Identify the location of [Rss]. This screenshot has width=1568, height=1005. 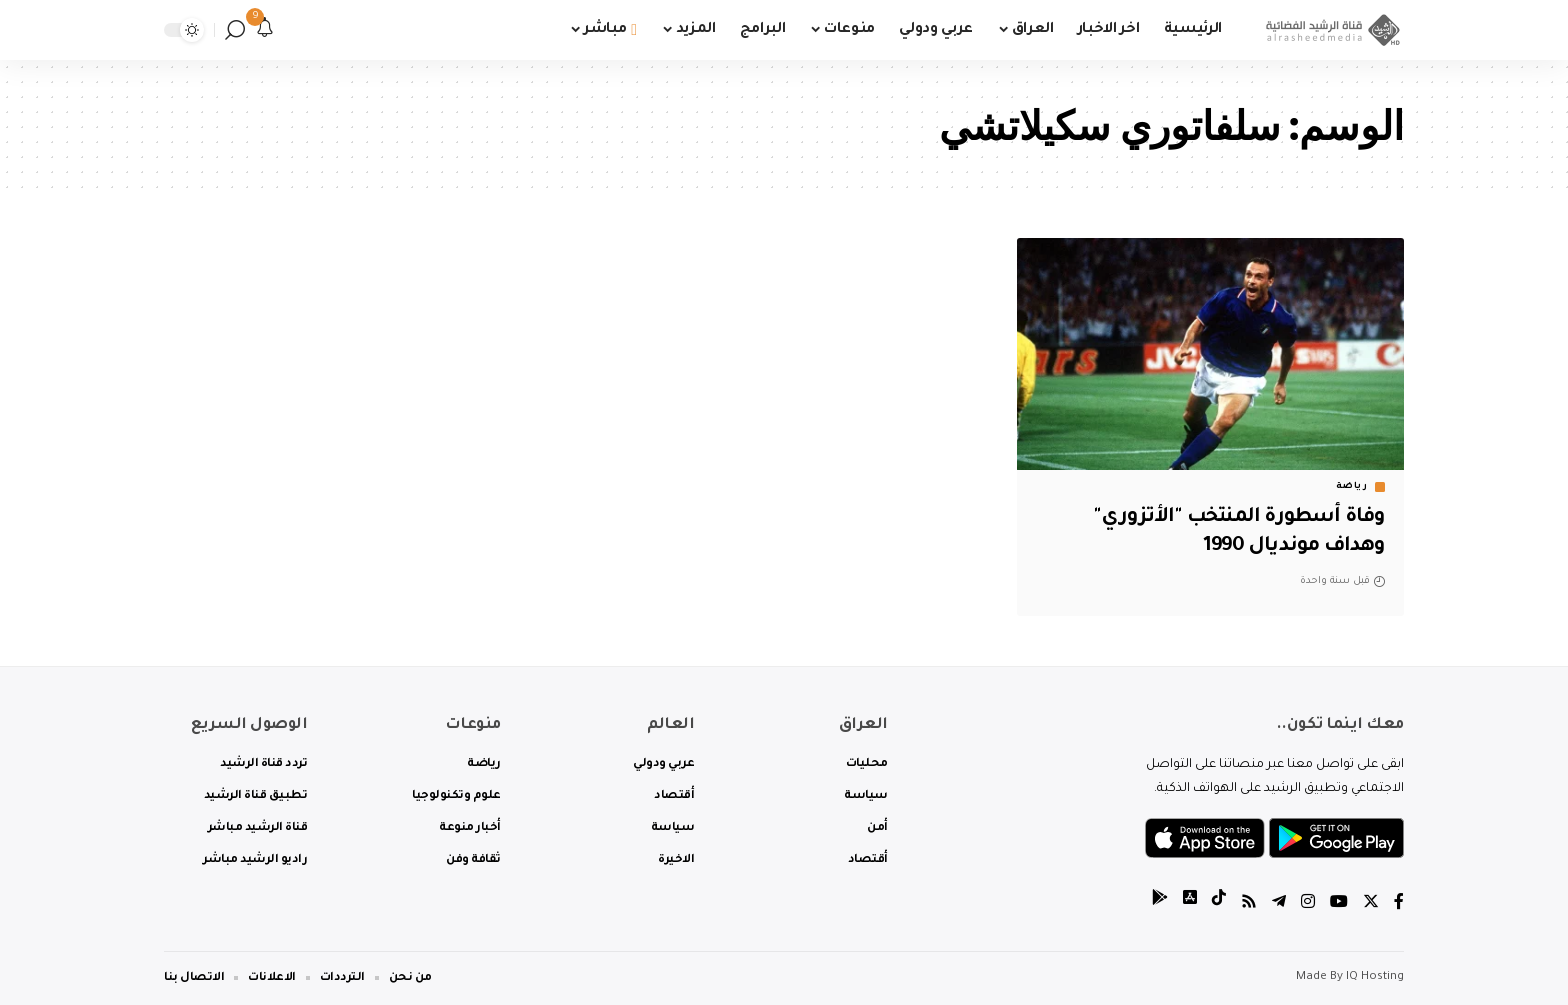
(1249, 904).